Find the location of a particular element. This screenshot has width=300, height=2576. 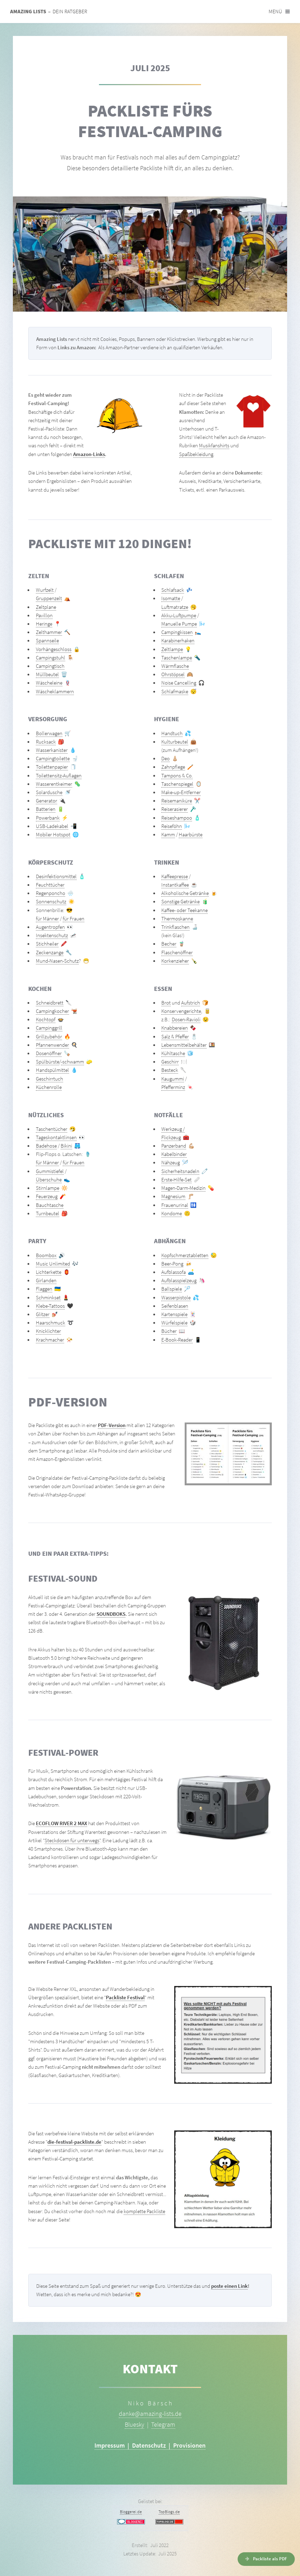

Haarbürste is located at coordinates (190, 834).